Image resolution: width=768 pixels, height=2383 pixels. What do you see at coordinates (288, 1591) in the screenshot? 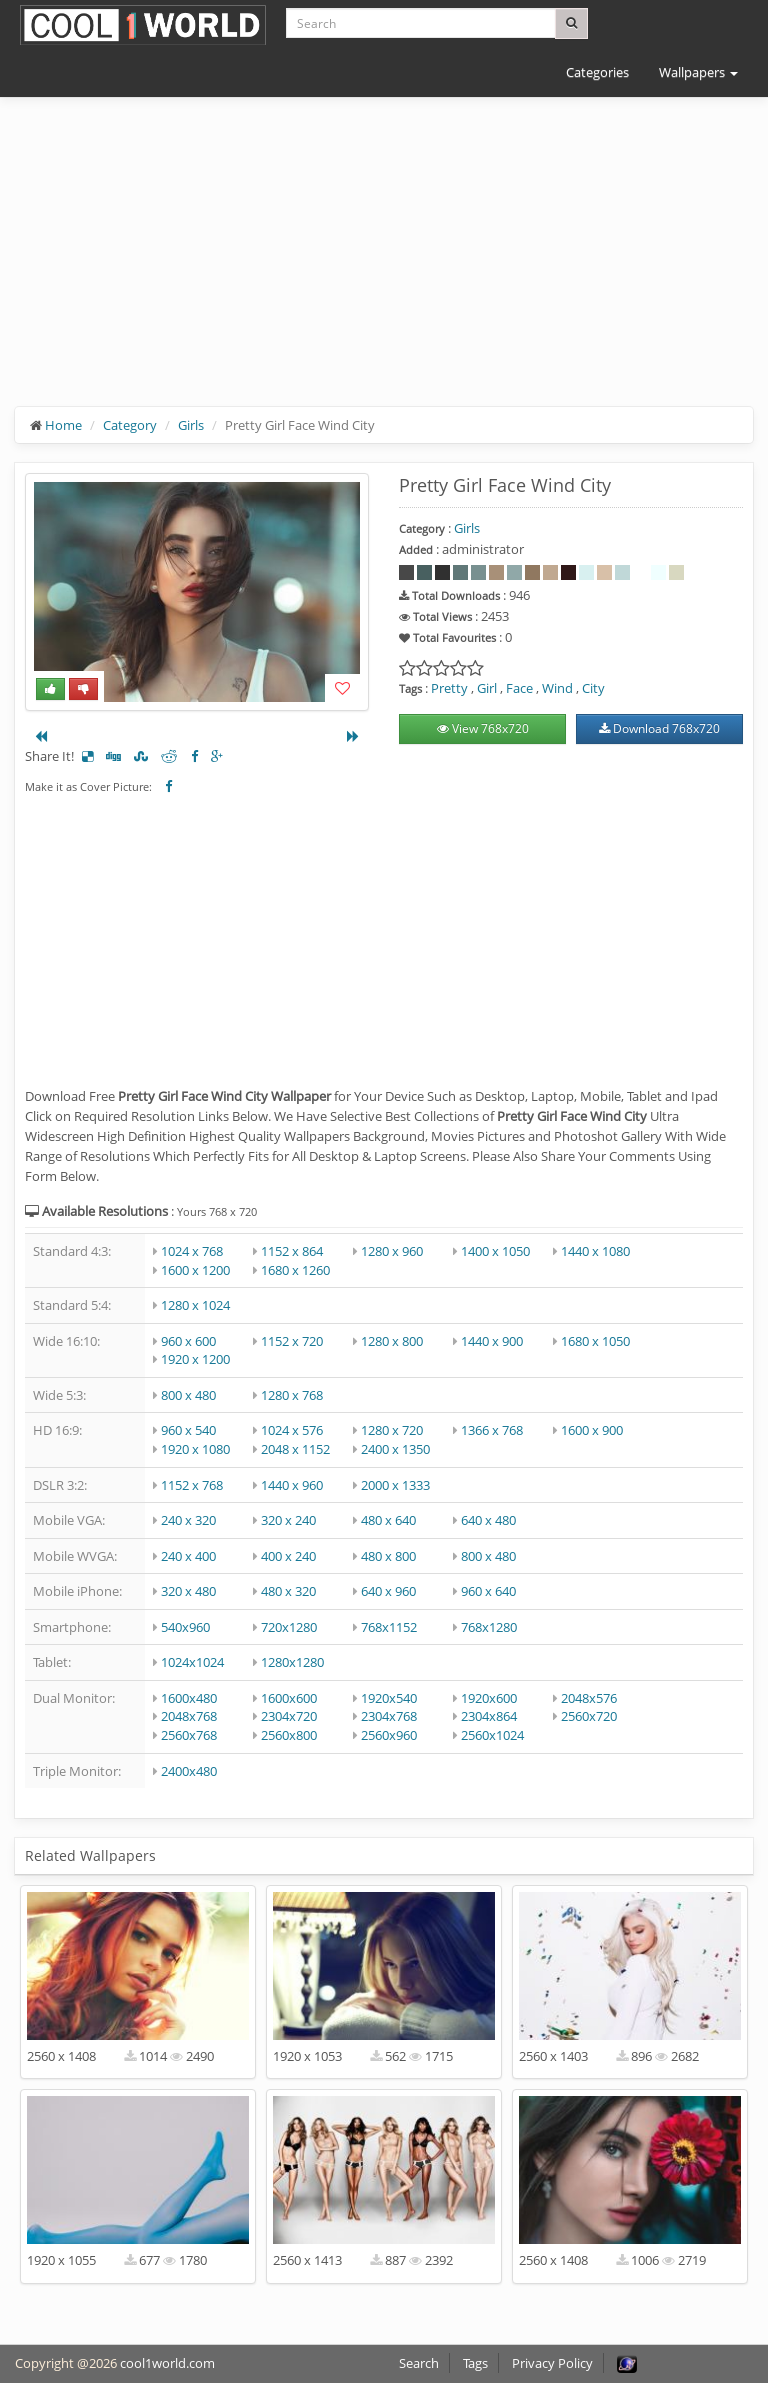
I see `480 x 320` at bounding box center [288, 1591].